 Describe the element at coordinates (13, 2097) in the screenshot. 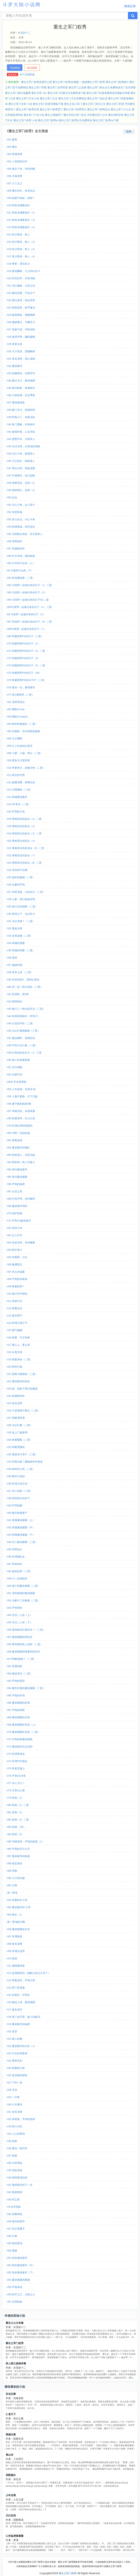

I see `029 一巴掌` at that location.